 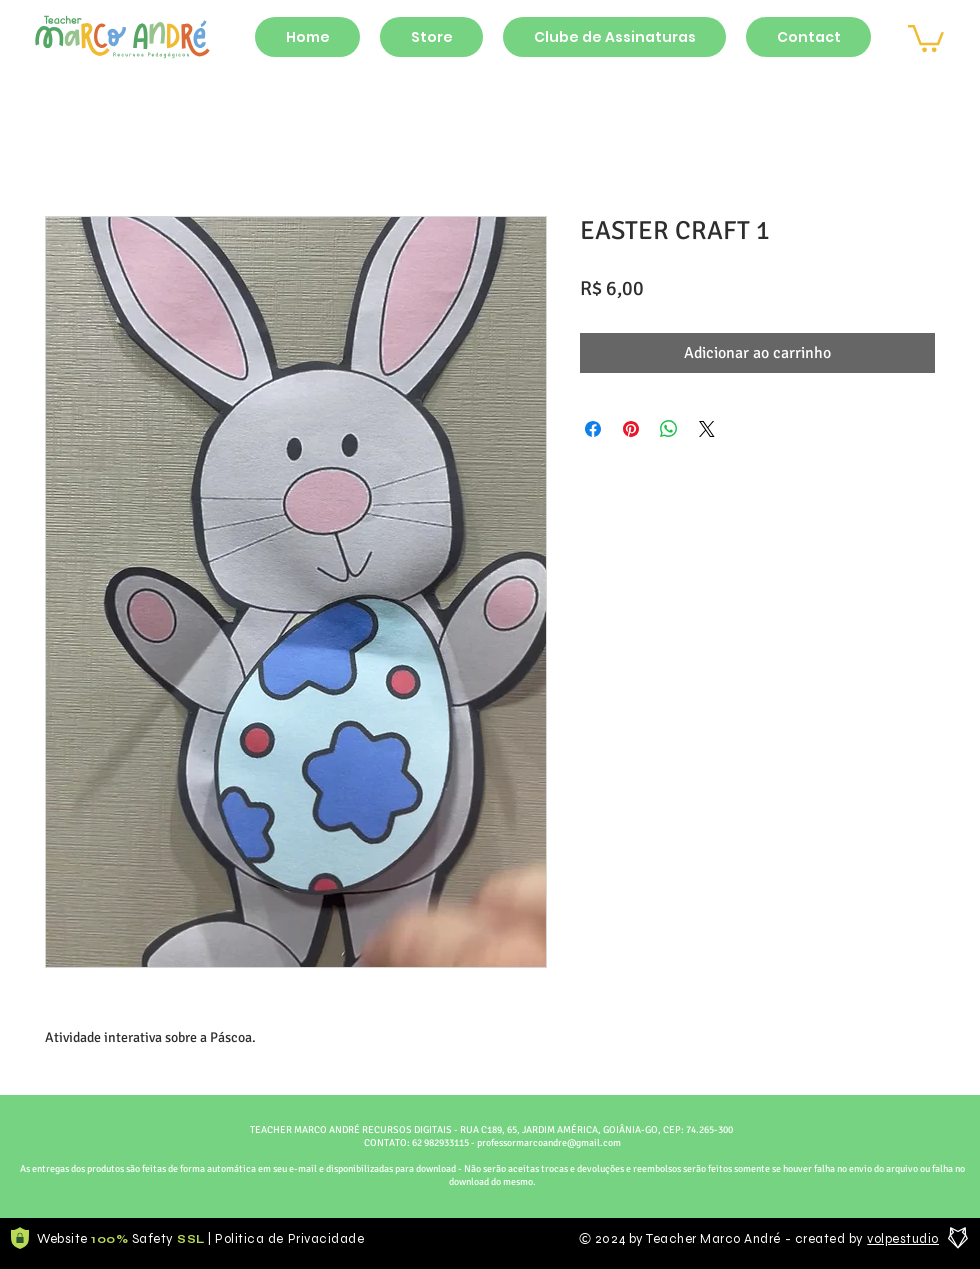 What do you see at coordinates (669, 429) in the screenshot?
I see `[Compartilhar no WhatsApp]` at bounding box center [669, 429].